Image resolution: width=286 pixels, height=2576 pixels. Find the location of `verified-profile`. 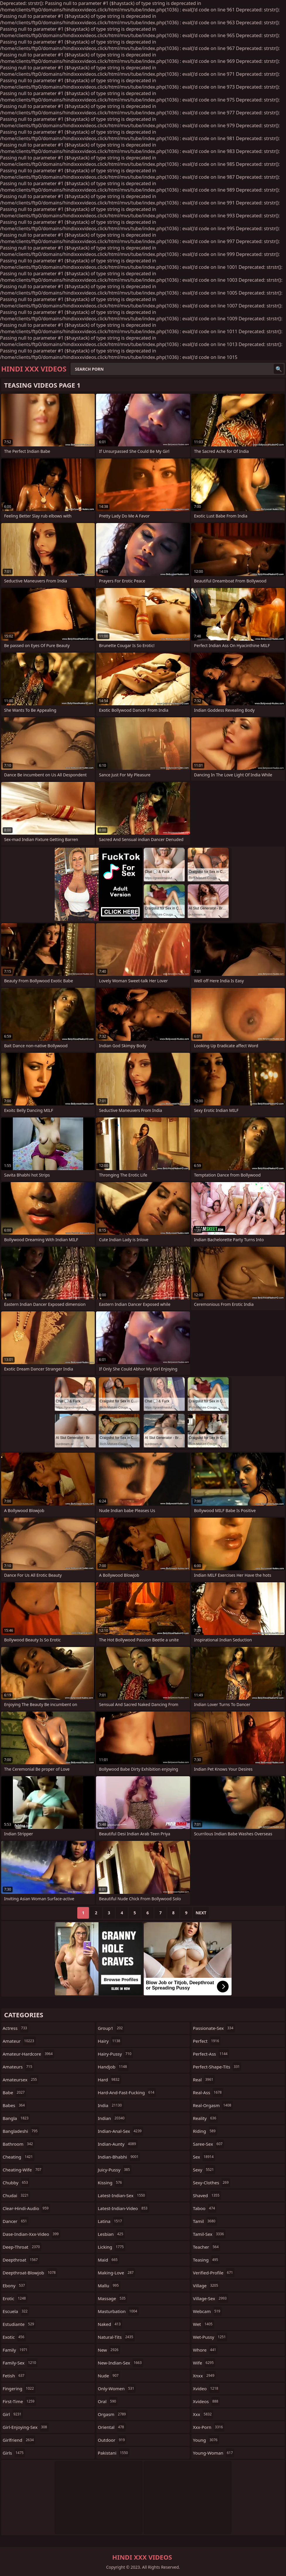

verified-profile is located at coordinates (213, 2272).